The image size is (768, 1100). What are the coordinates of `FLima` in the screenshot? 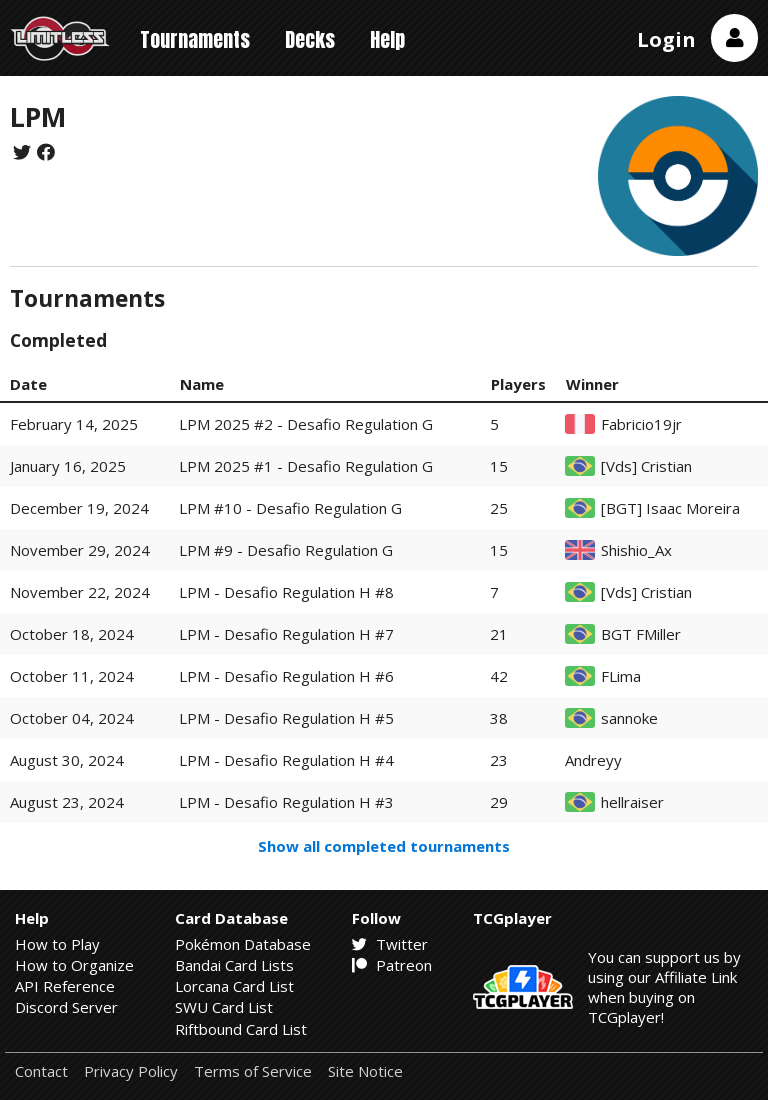 It's located at (621, 676).